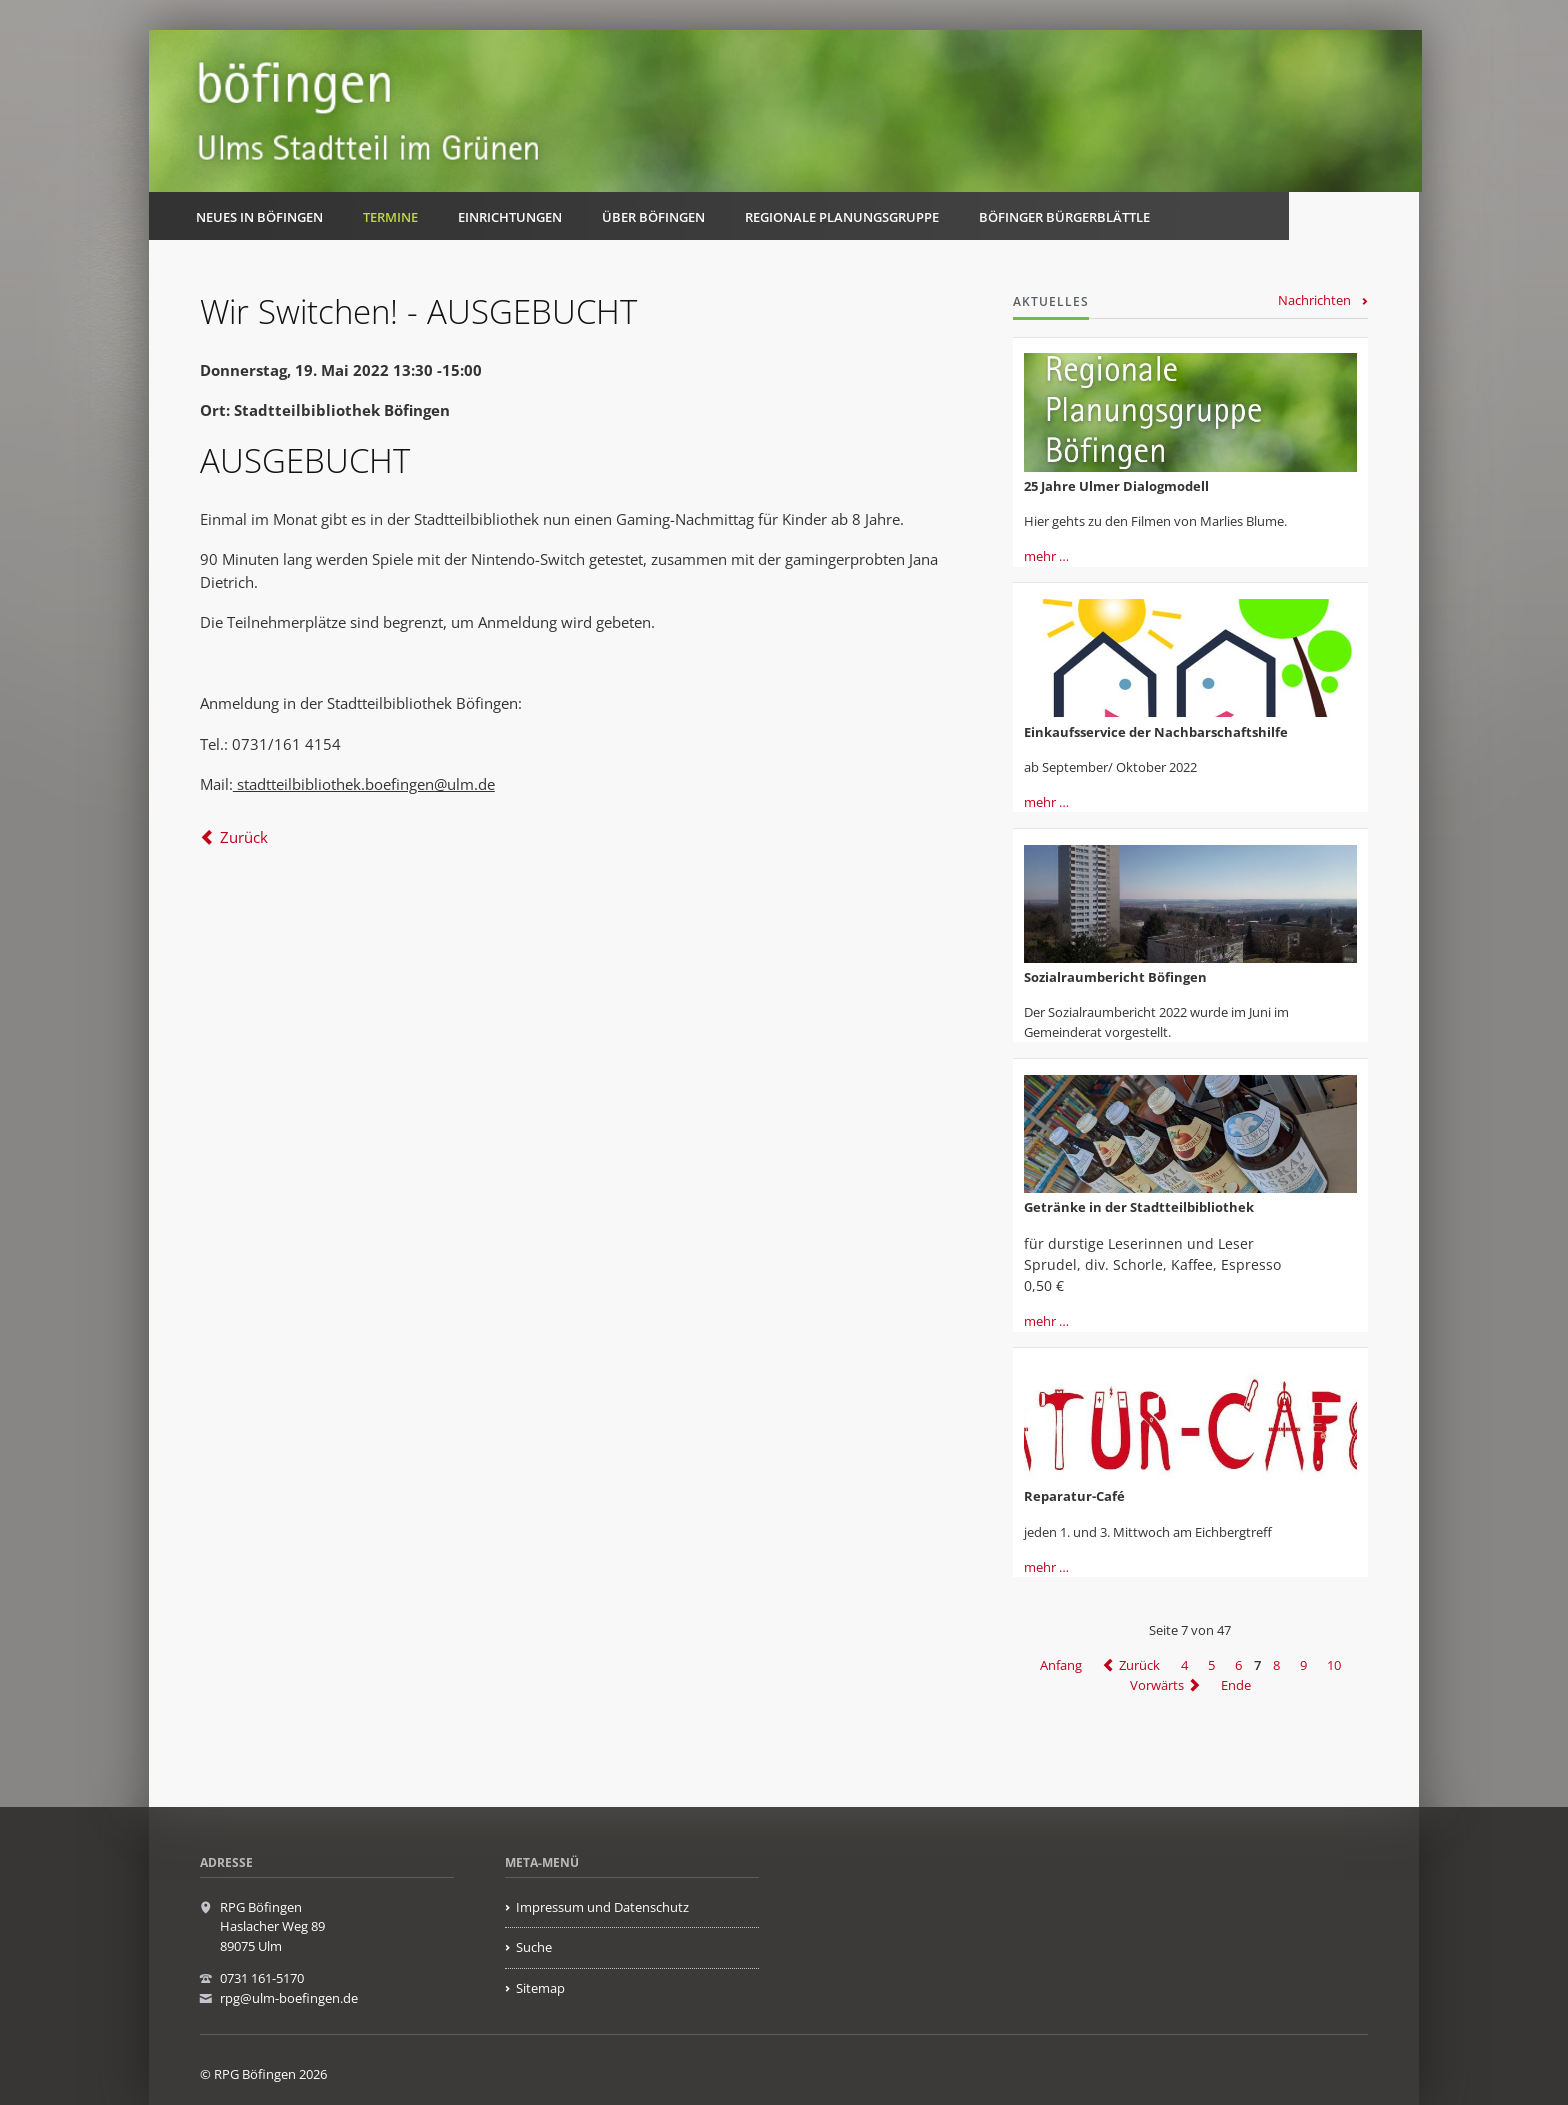 This screenshot has height=2105, width=1568. What do you see at coordinates (540, 1988) in the screenshot?
I see `Sitemap` at bounding box center [540, 1988].